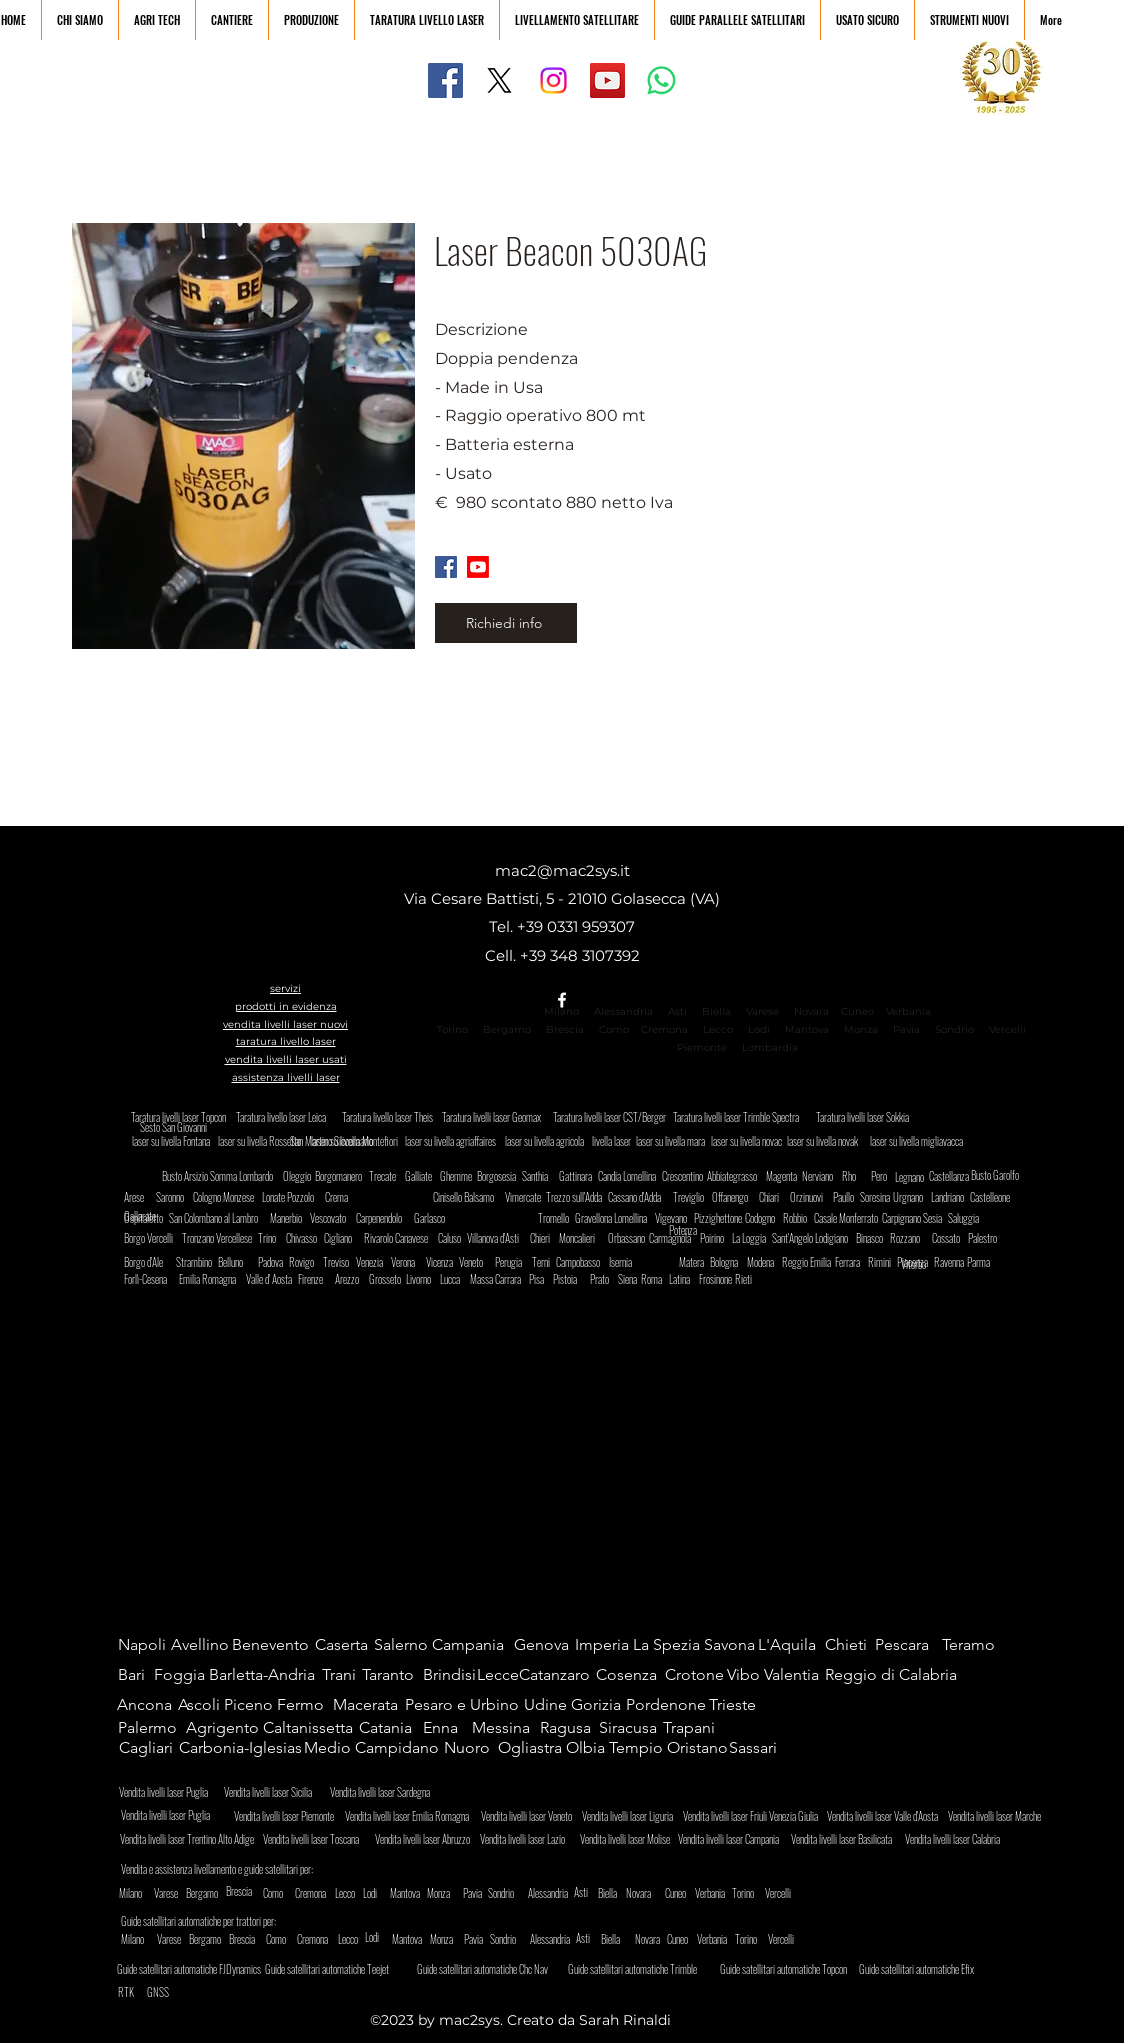 The image size is (1124, 2043). Describe the element at coordinates (342, 1197) in the screenshot. I see `[Crema]` at that location.